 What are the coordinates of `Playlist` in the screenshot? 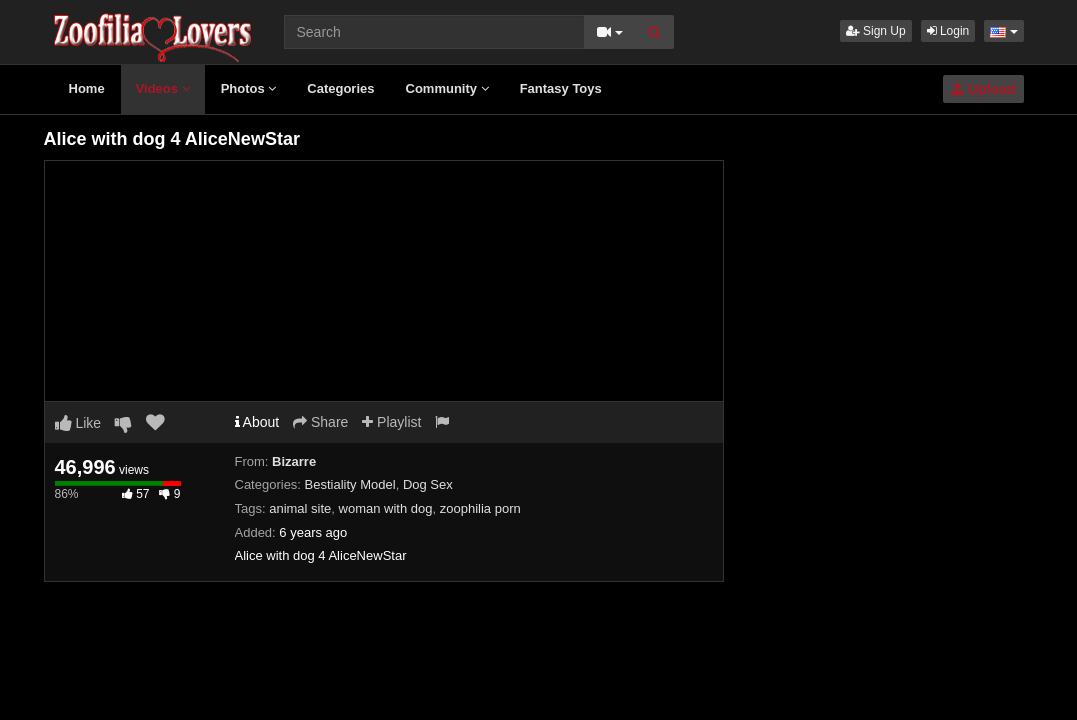 It's located at (391, 422).